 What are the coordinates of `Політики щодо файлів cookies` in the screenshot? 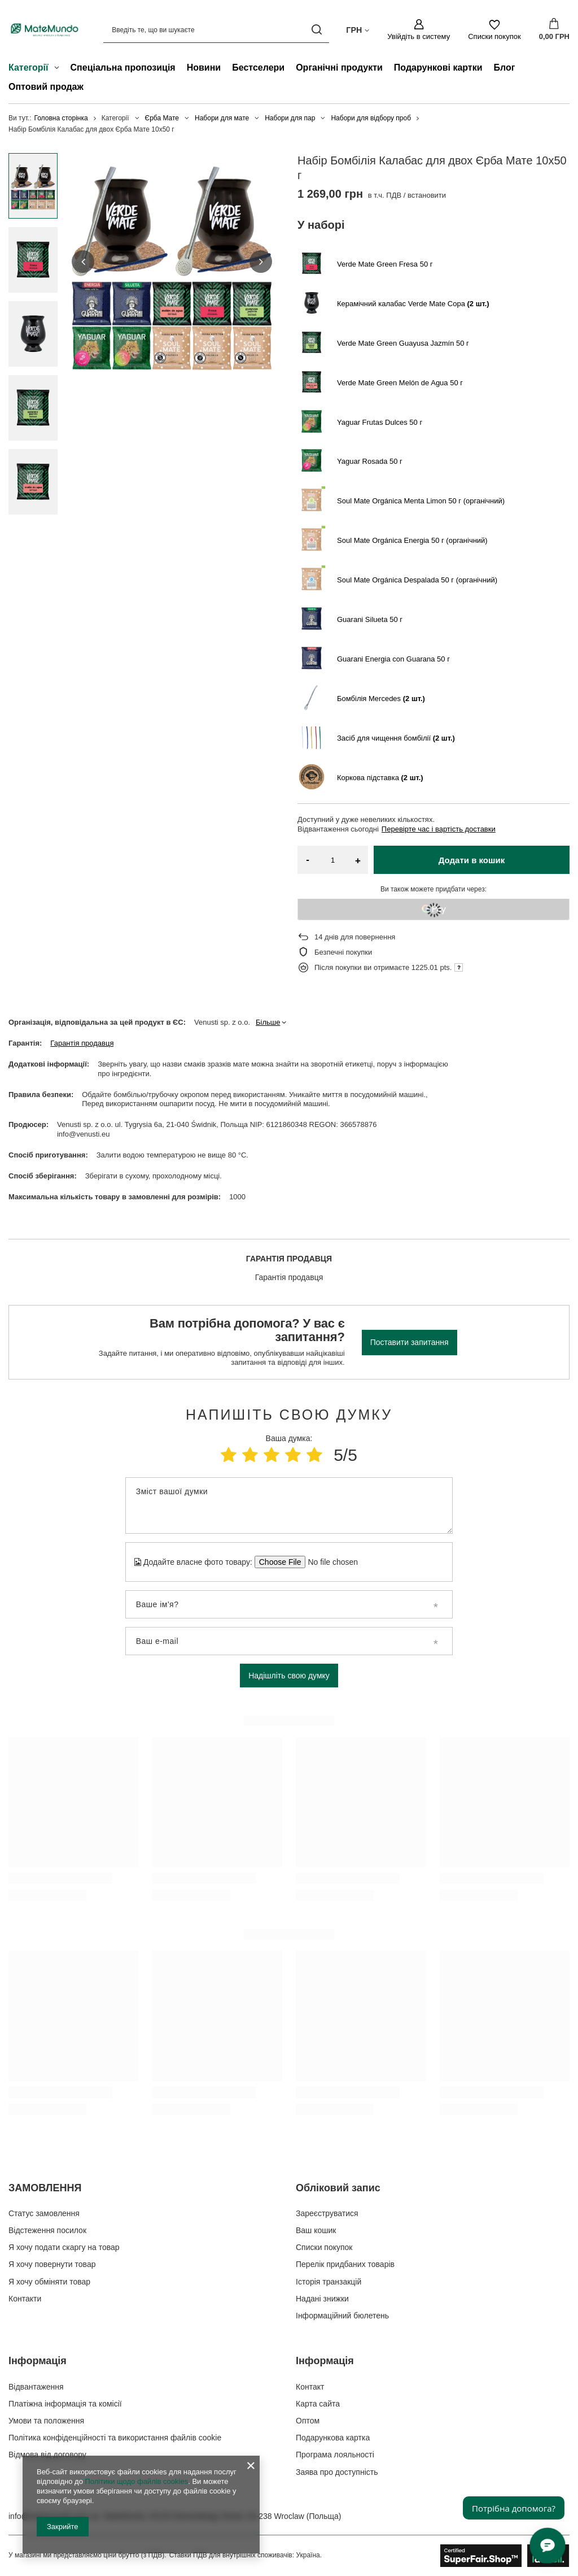 It's located at (136, 2481).